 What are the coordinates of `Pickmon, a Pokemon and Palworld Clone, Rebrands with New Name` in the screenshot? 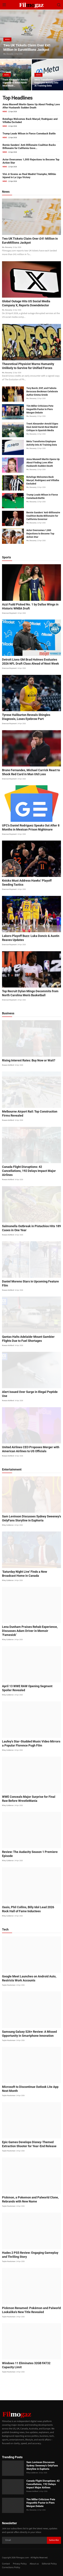 It's located at (30, 2199).